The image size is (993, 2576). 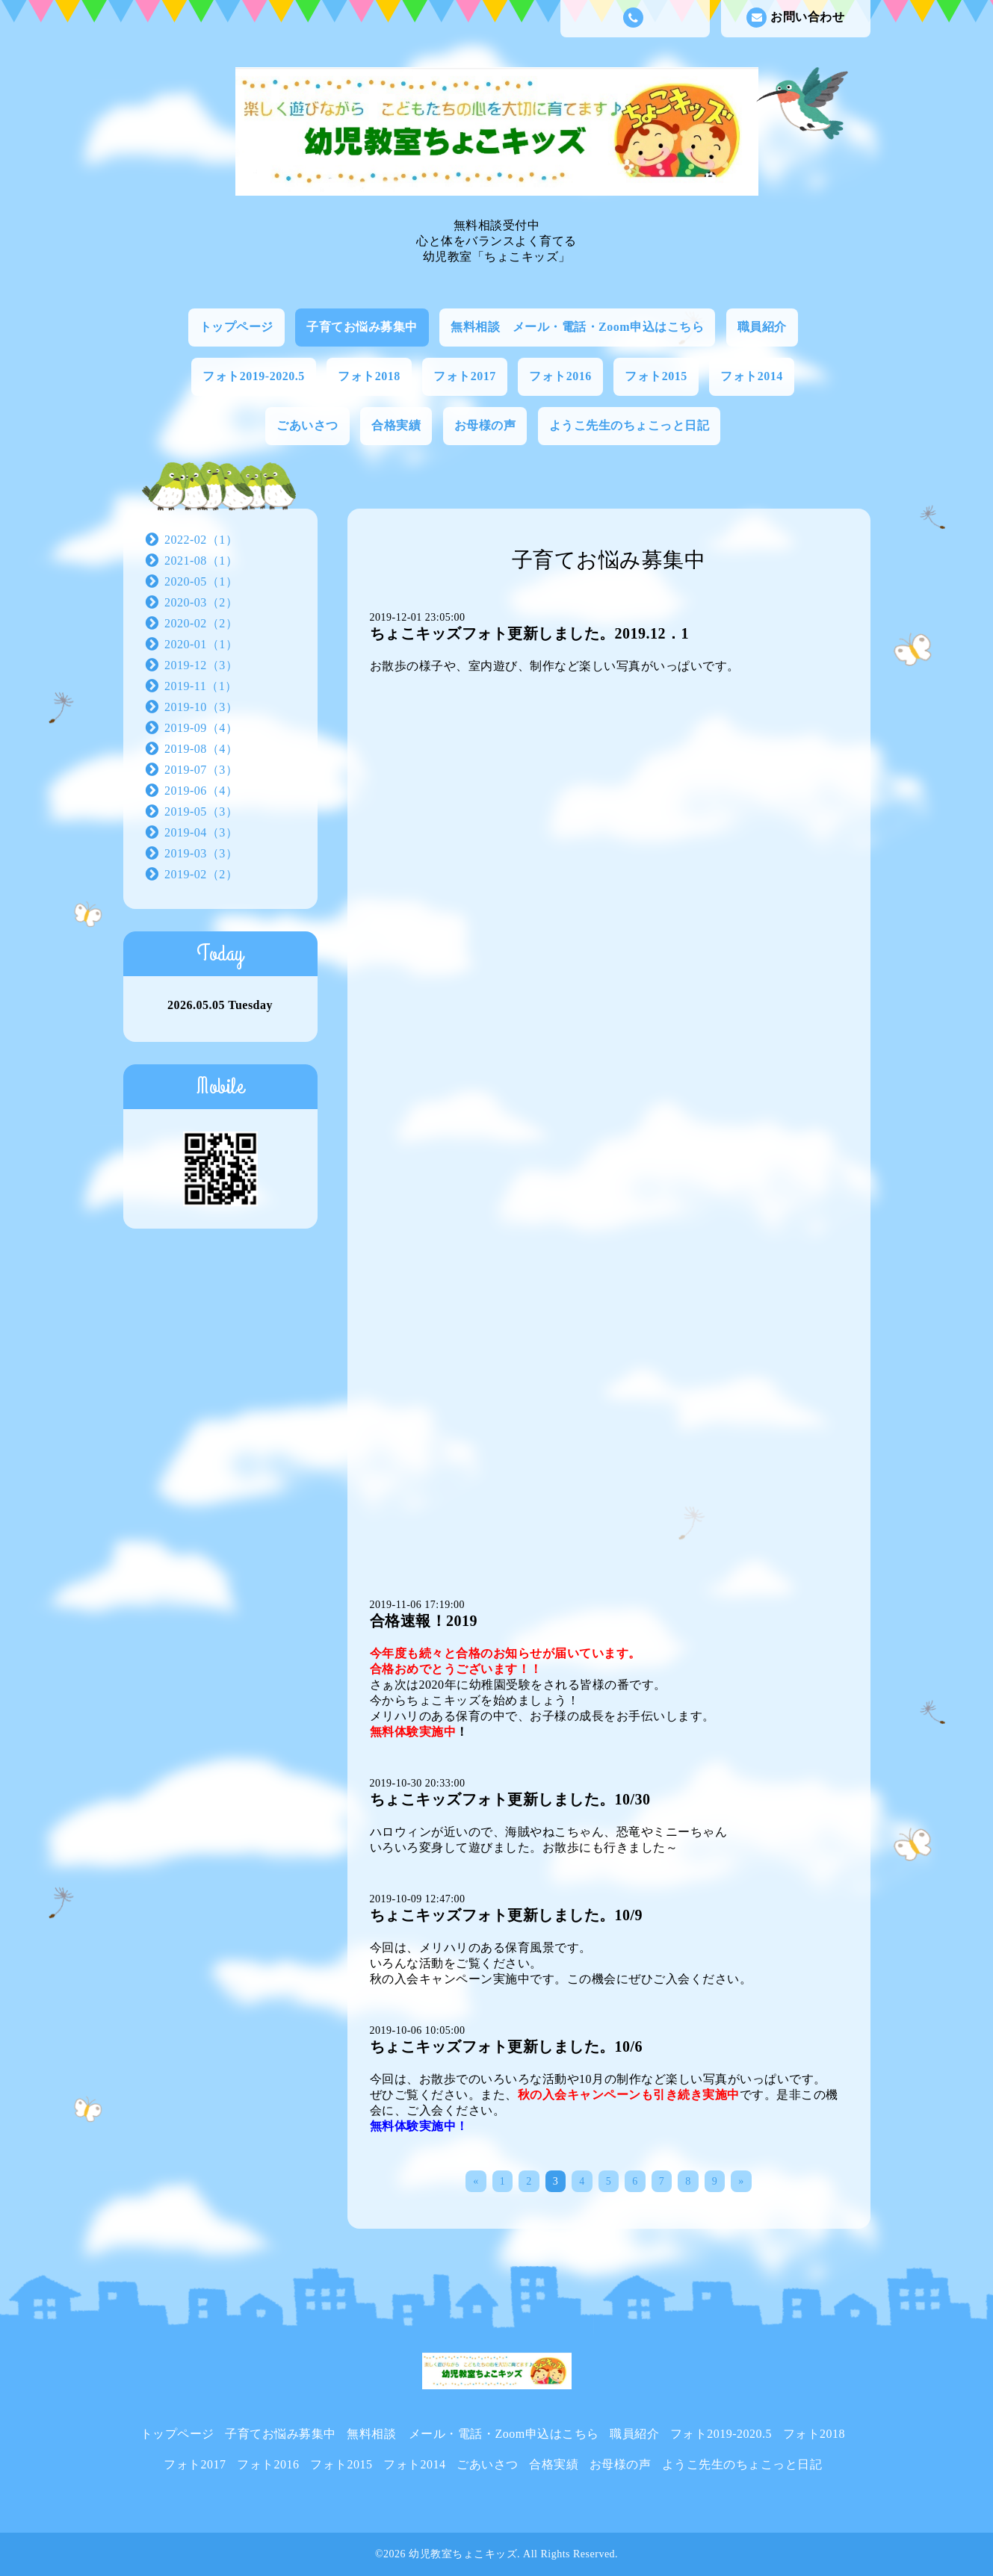 What do you see at coordinates (201, 790) in the screenshot?
I see `2019-06（4）` at bounding box center [201, 790].